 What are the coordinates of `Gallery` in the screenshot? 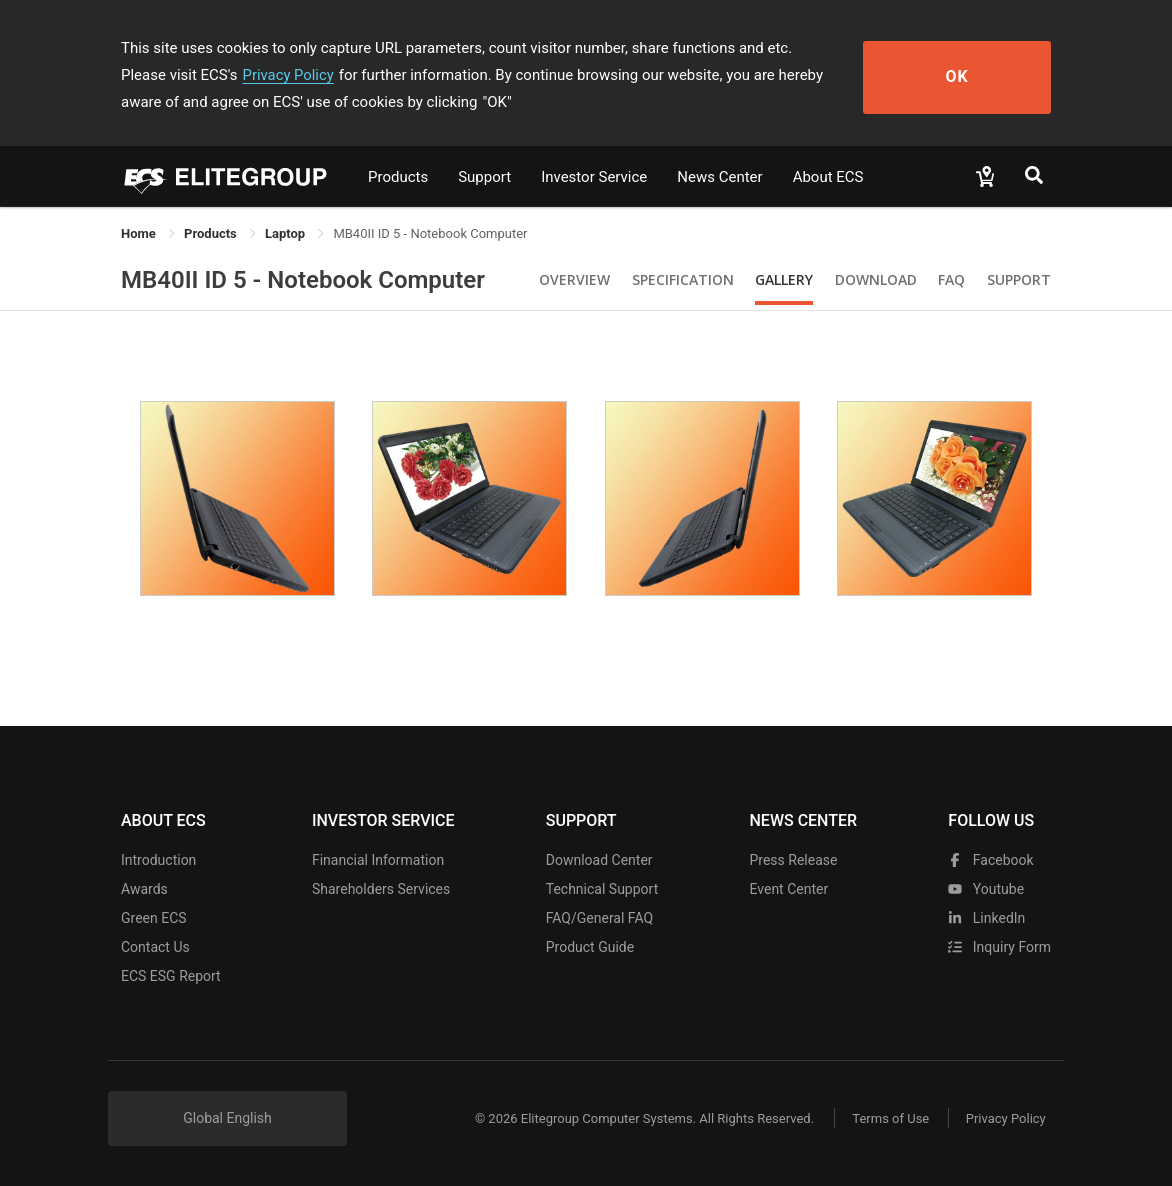 It's located at (784, 279).